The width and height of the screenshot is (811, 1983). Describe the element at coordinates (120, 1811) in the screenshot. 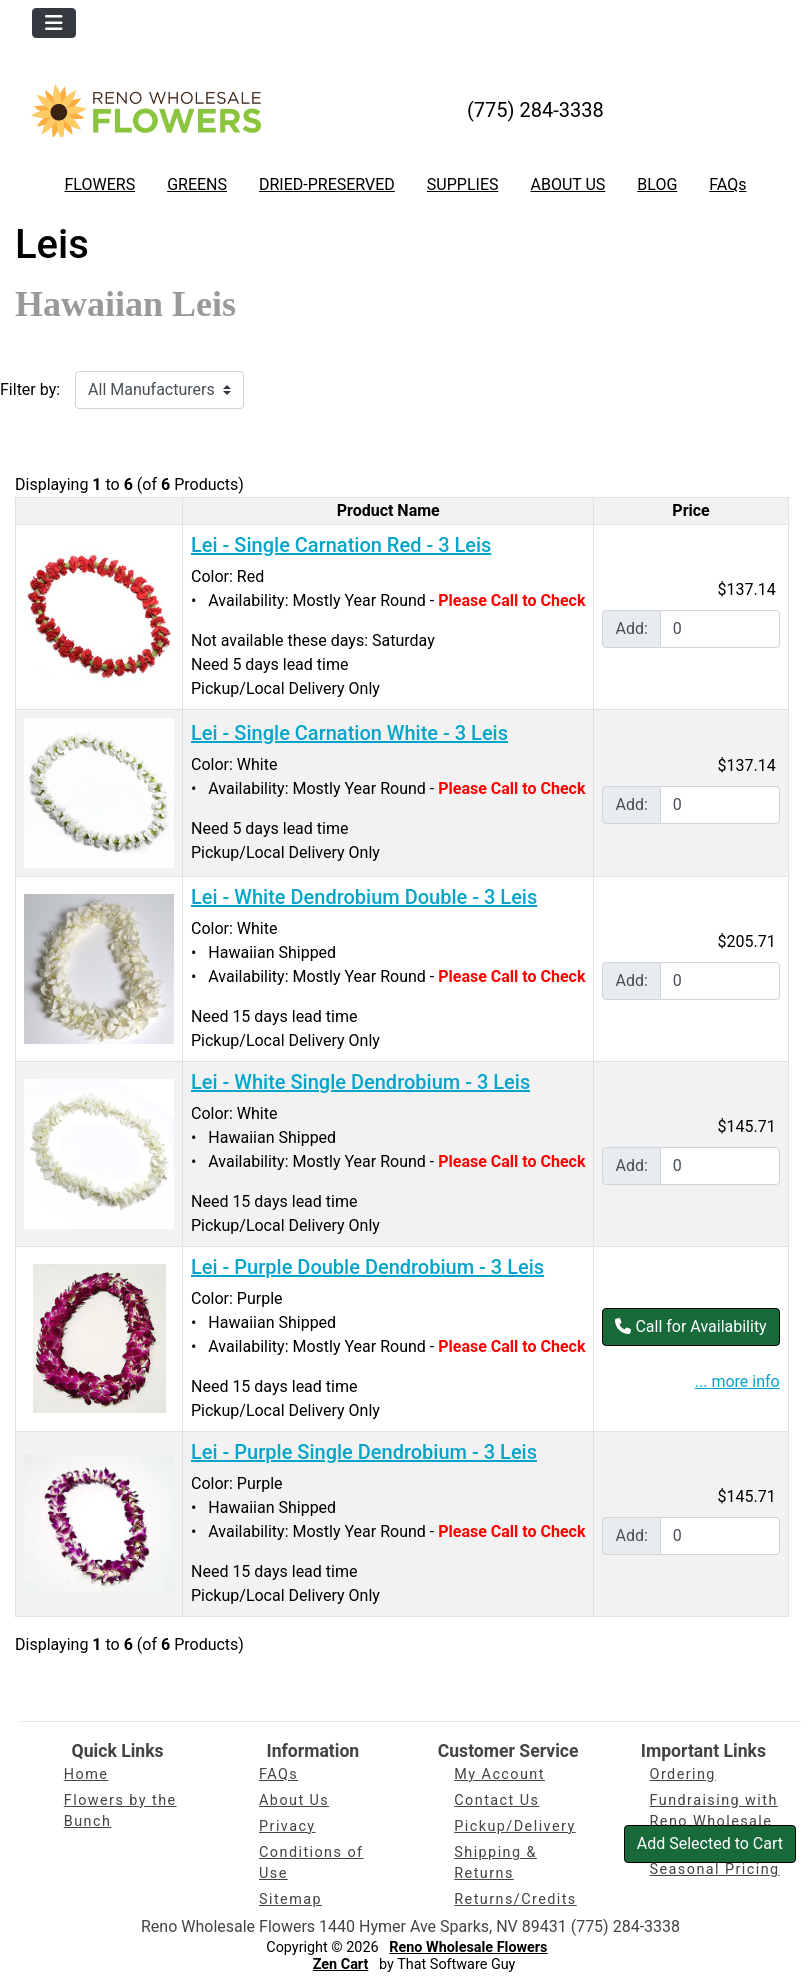

I see `Flowers by the Bunch` at that location.